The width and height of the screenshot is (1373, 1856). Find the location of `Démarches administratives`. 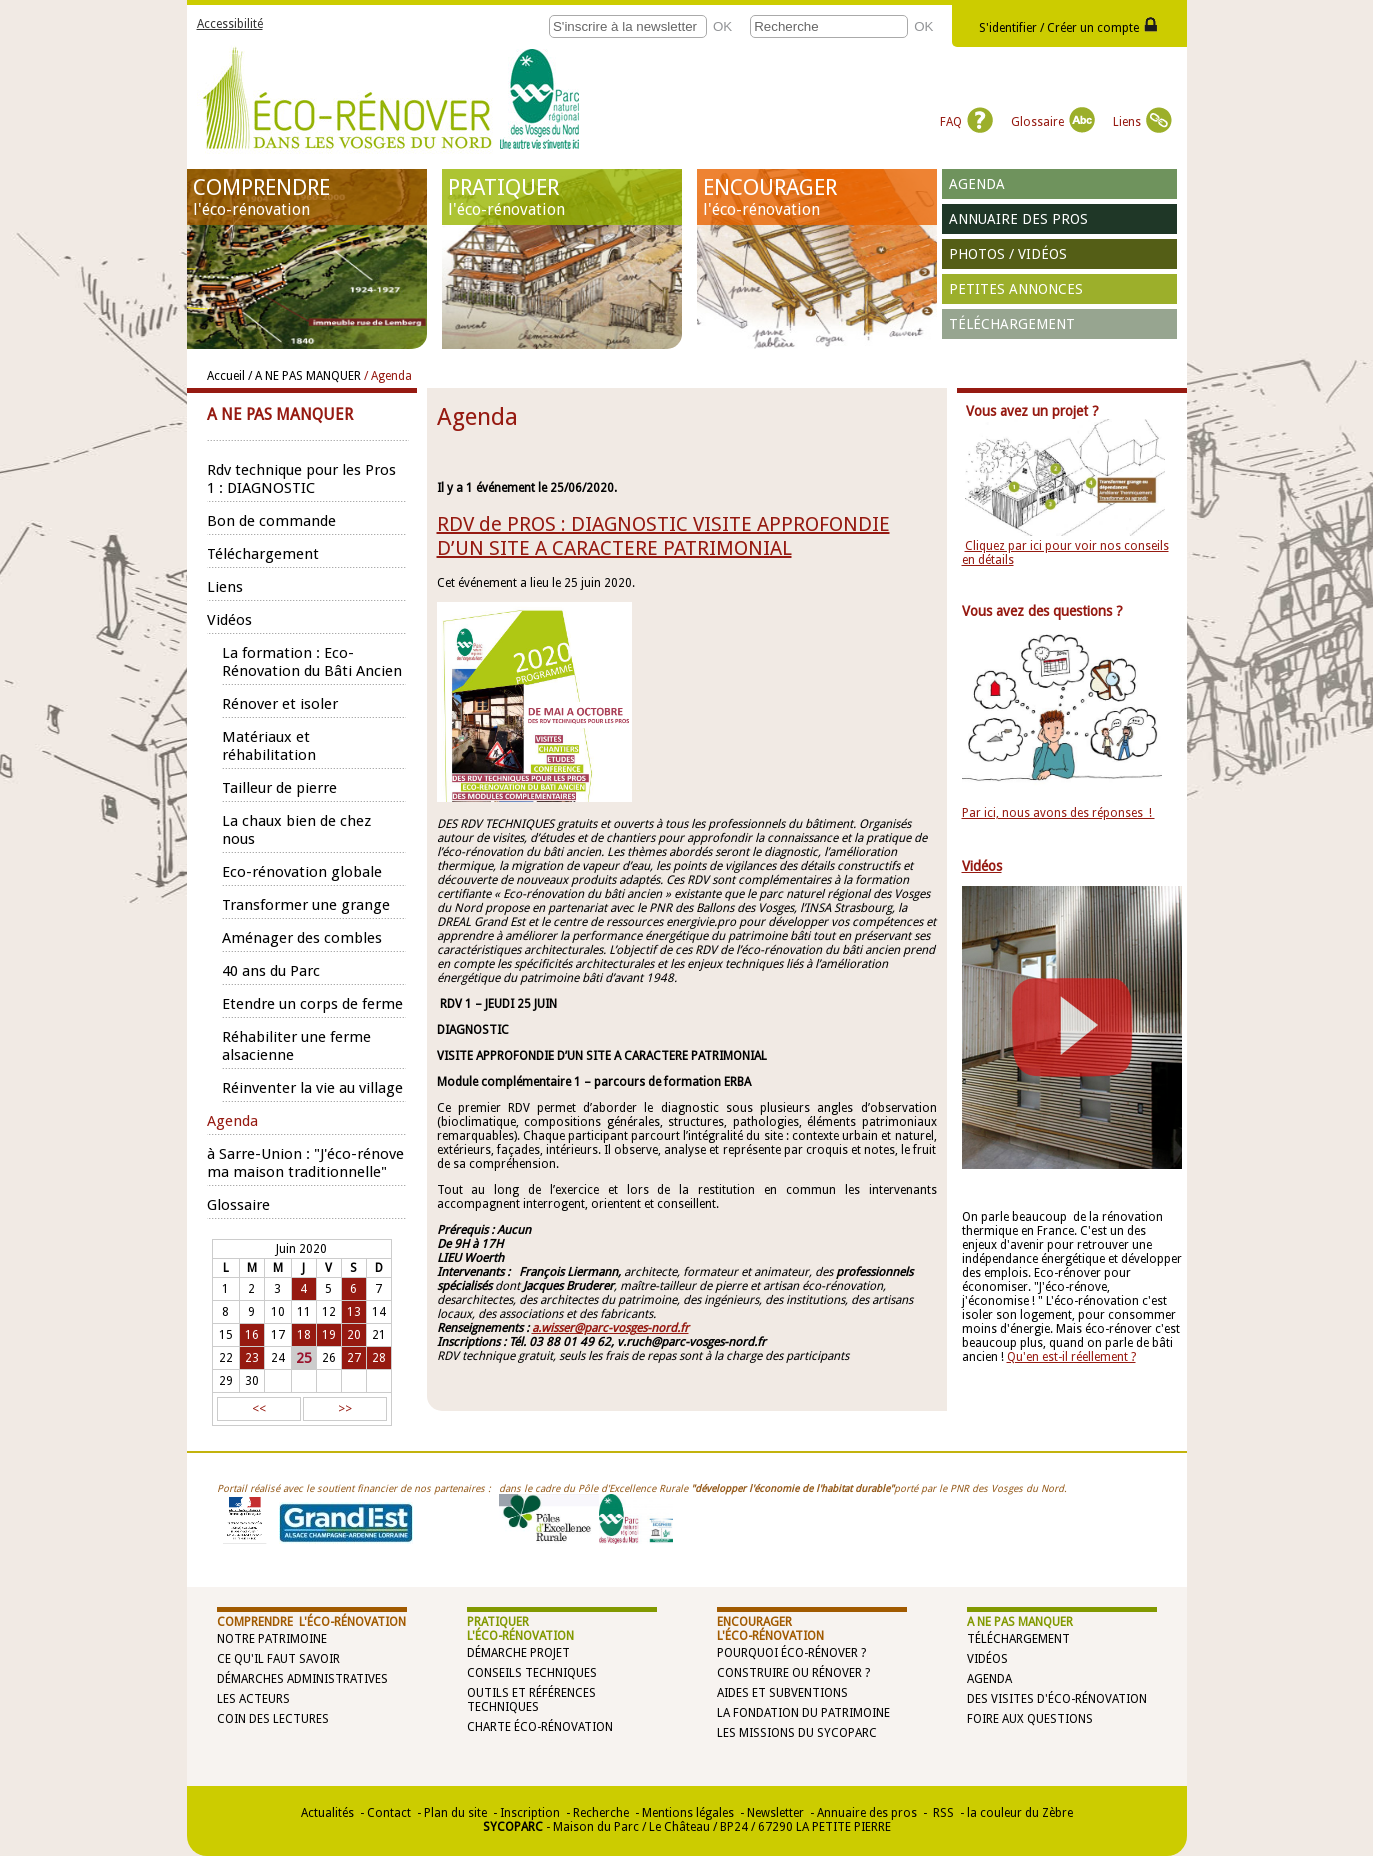

Démarches administratives is located at coordinates (302, 1679).